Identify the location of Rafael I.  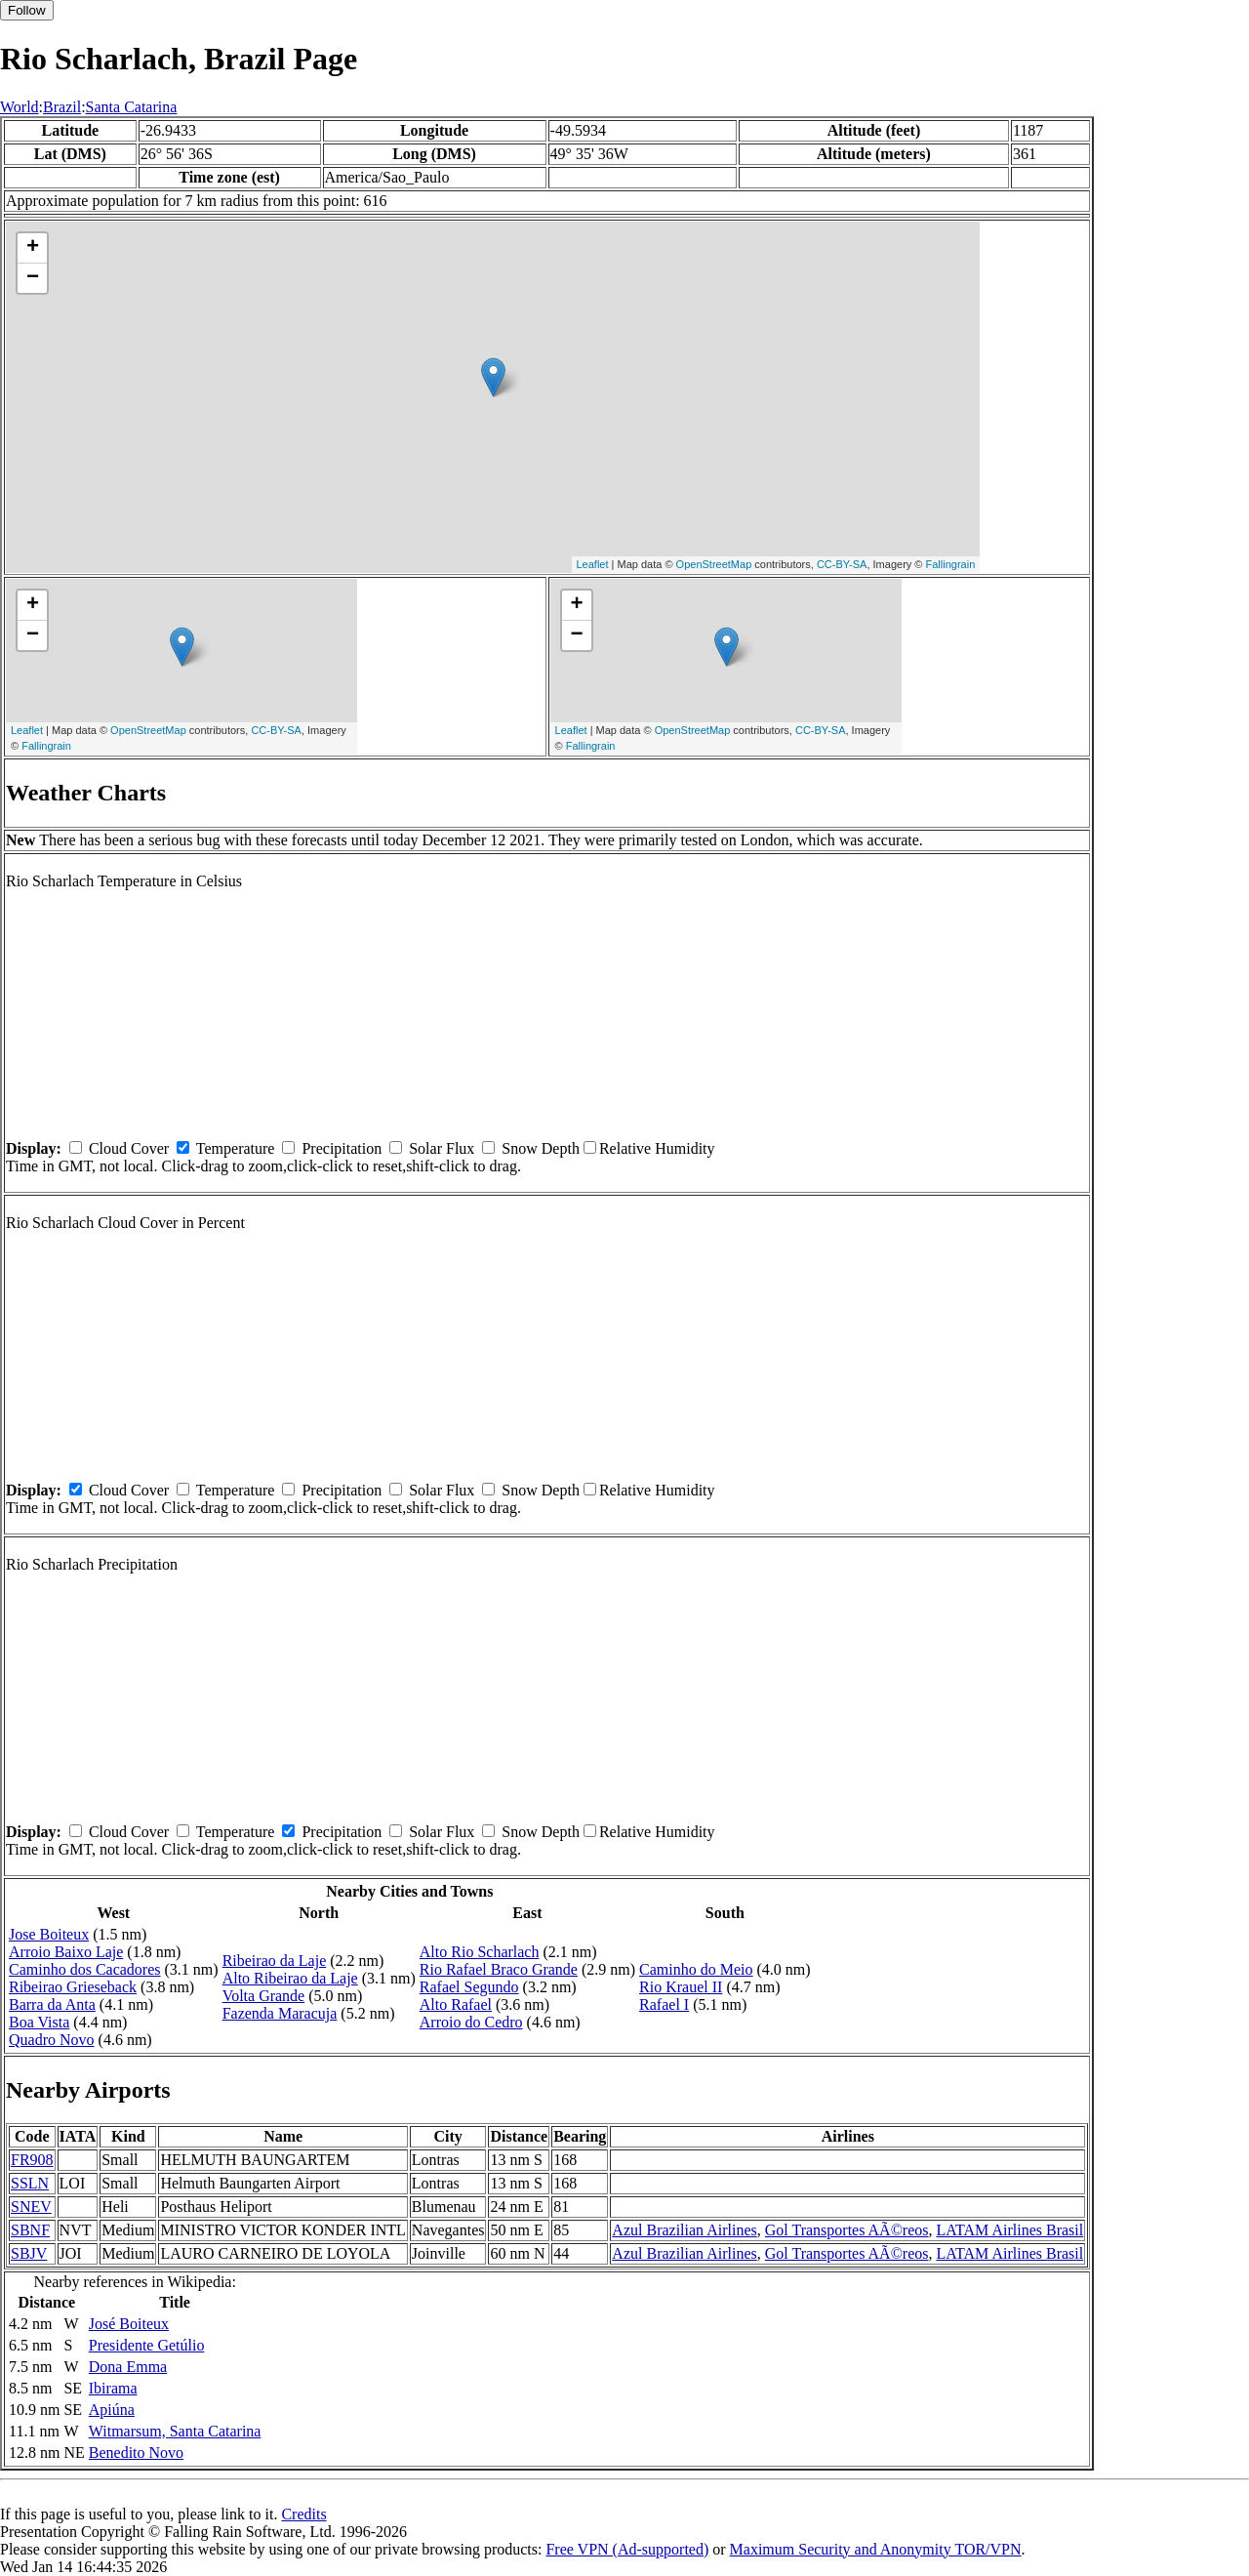
(664, 2004).